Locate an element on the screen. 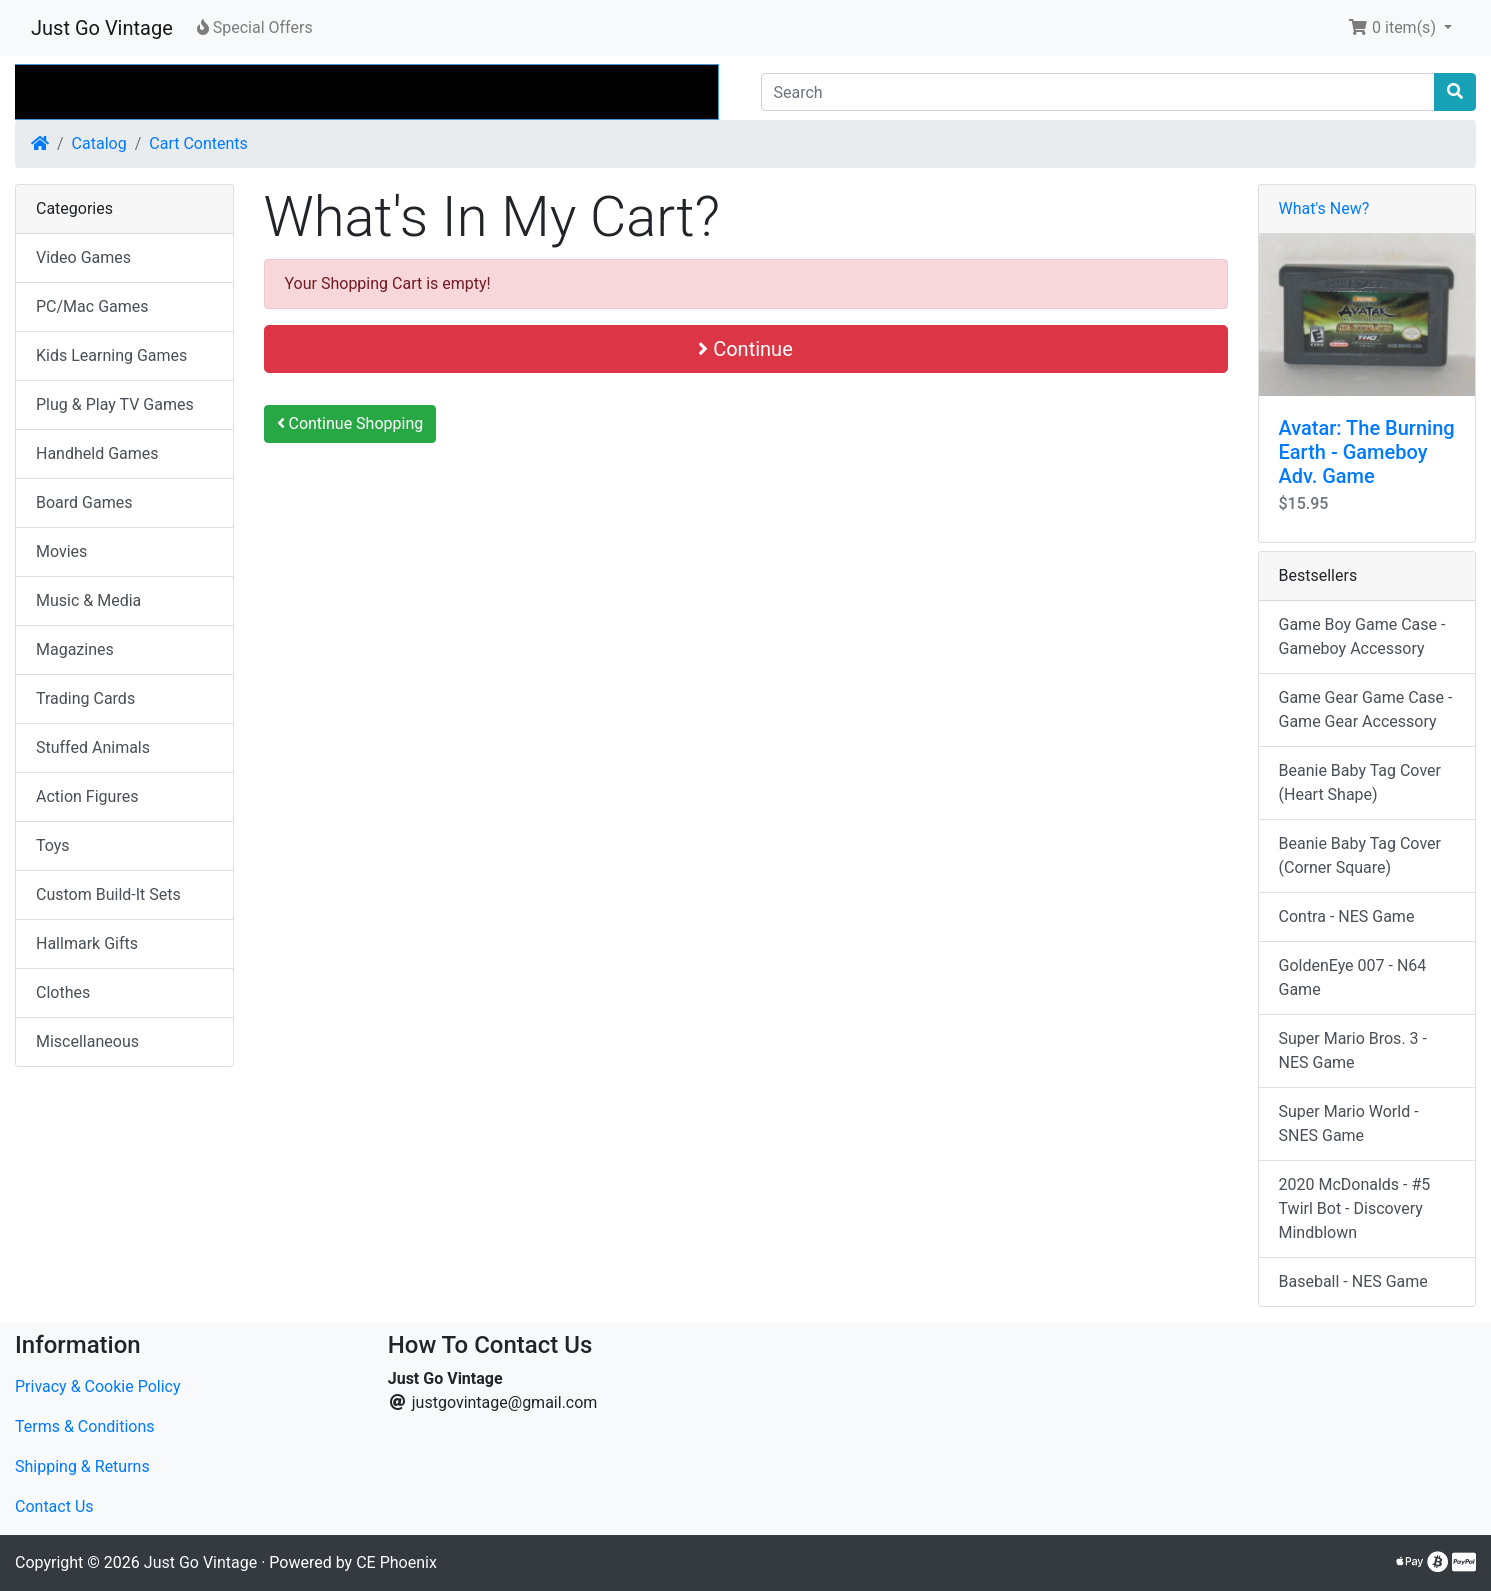 This screenshot has height=1591, width=1491. Trading Cards is located at coordinates (85, 698).